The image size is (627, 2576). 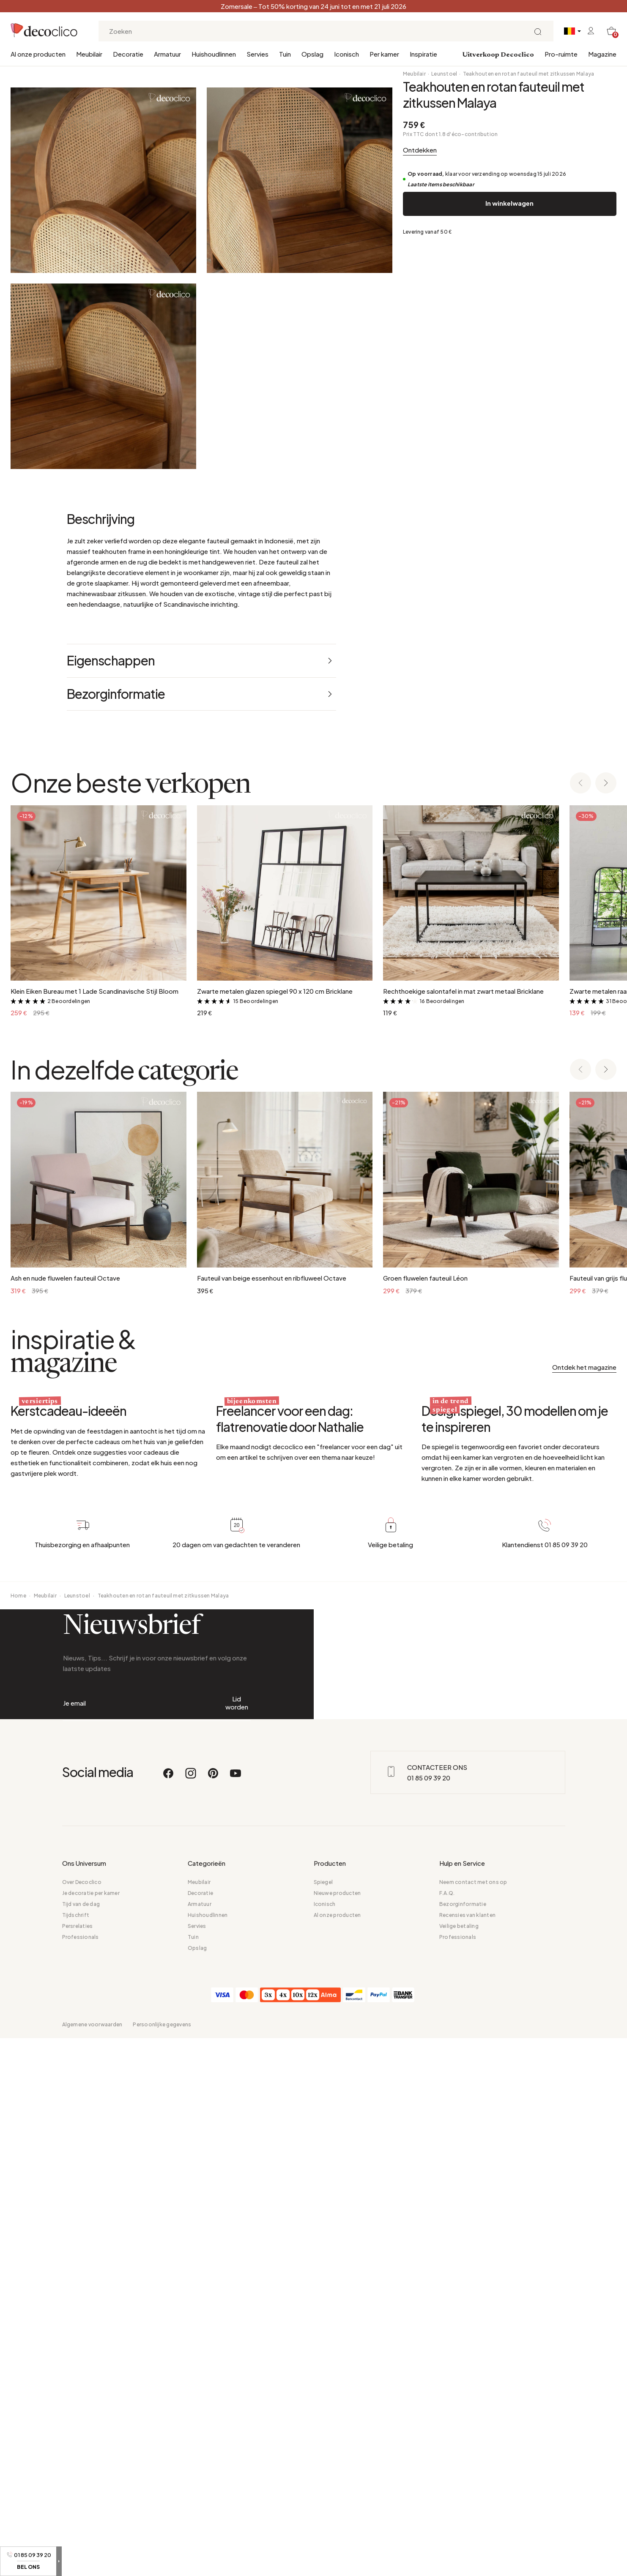 I want to click on Uitverkoop Decoclico, so click(x=498, y=55).